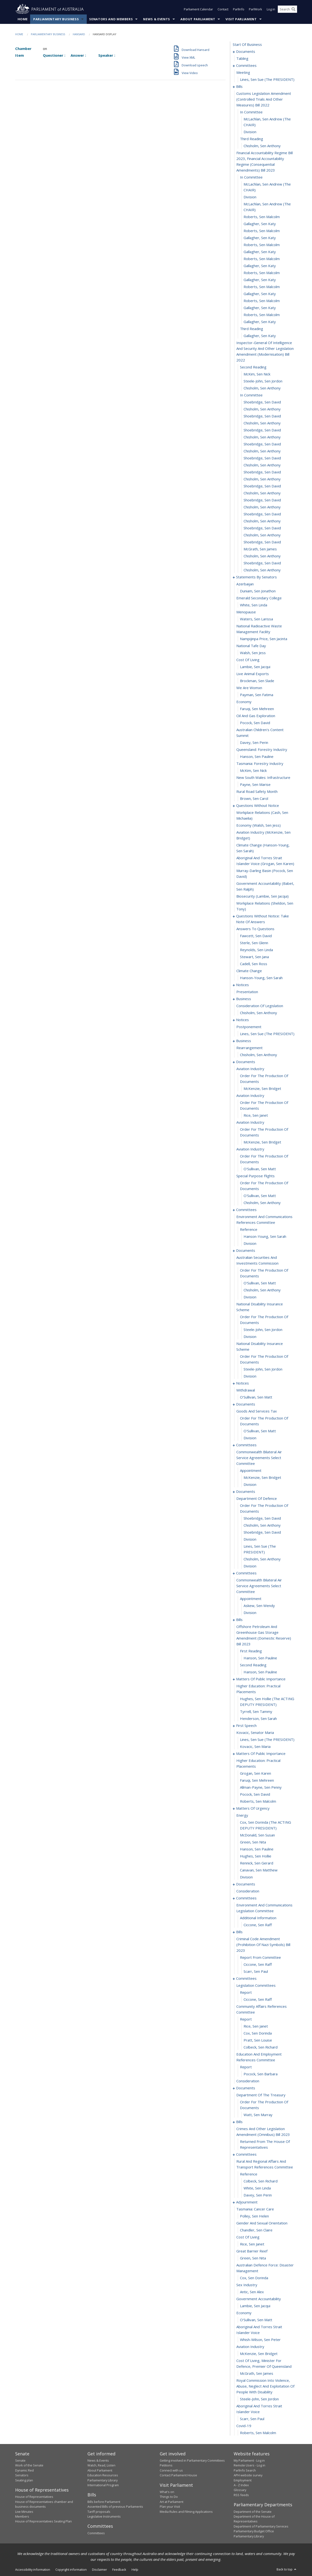 The width and height of the screenshot is (312, 2576). What do you see at coordinates (21, 2475) in the screenshot?
I see `Senators` at bounding box center [21, 2475].